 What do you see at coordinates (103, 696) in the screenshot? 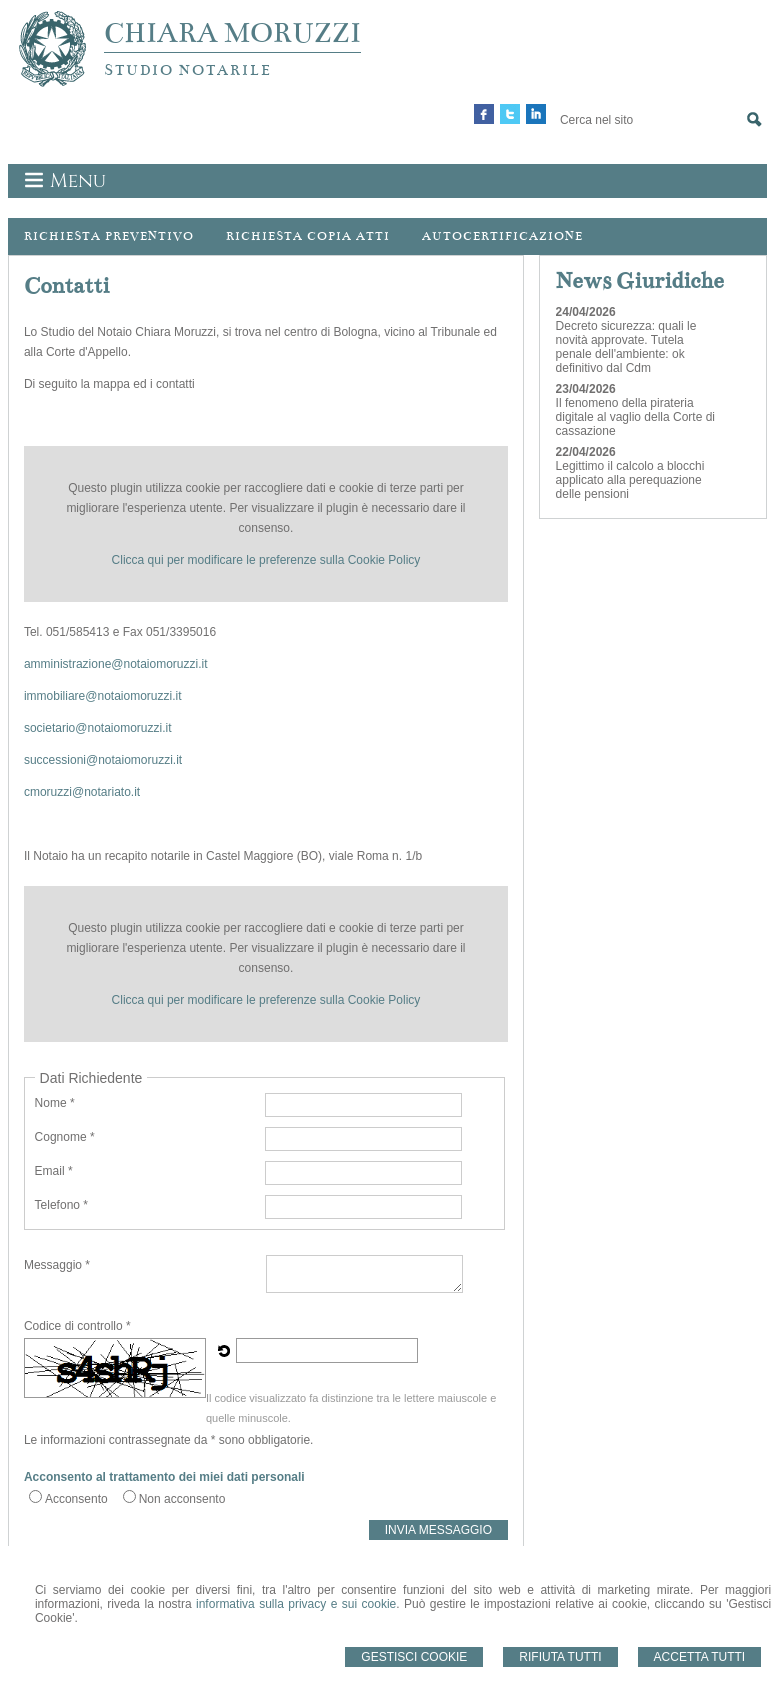
I see `immobiliare@notaiomoruzzi.it` at bounding box center [103, 696].